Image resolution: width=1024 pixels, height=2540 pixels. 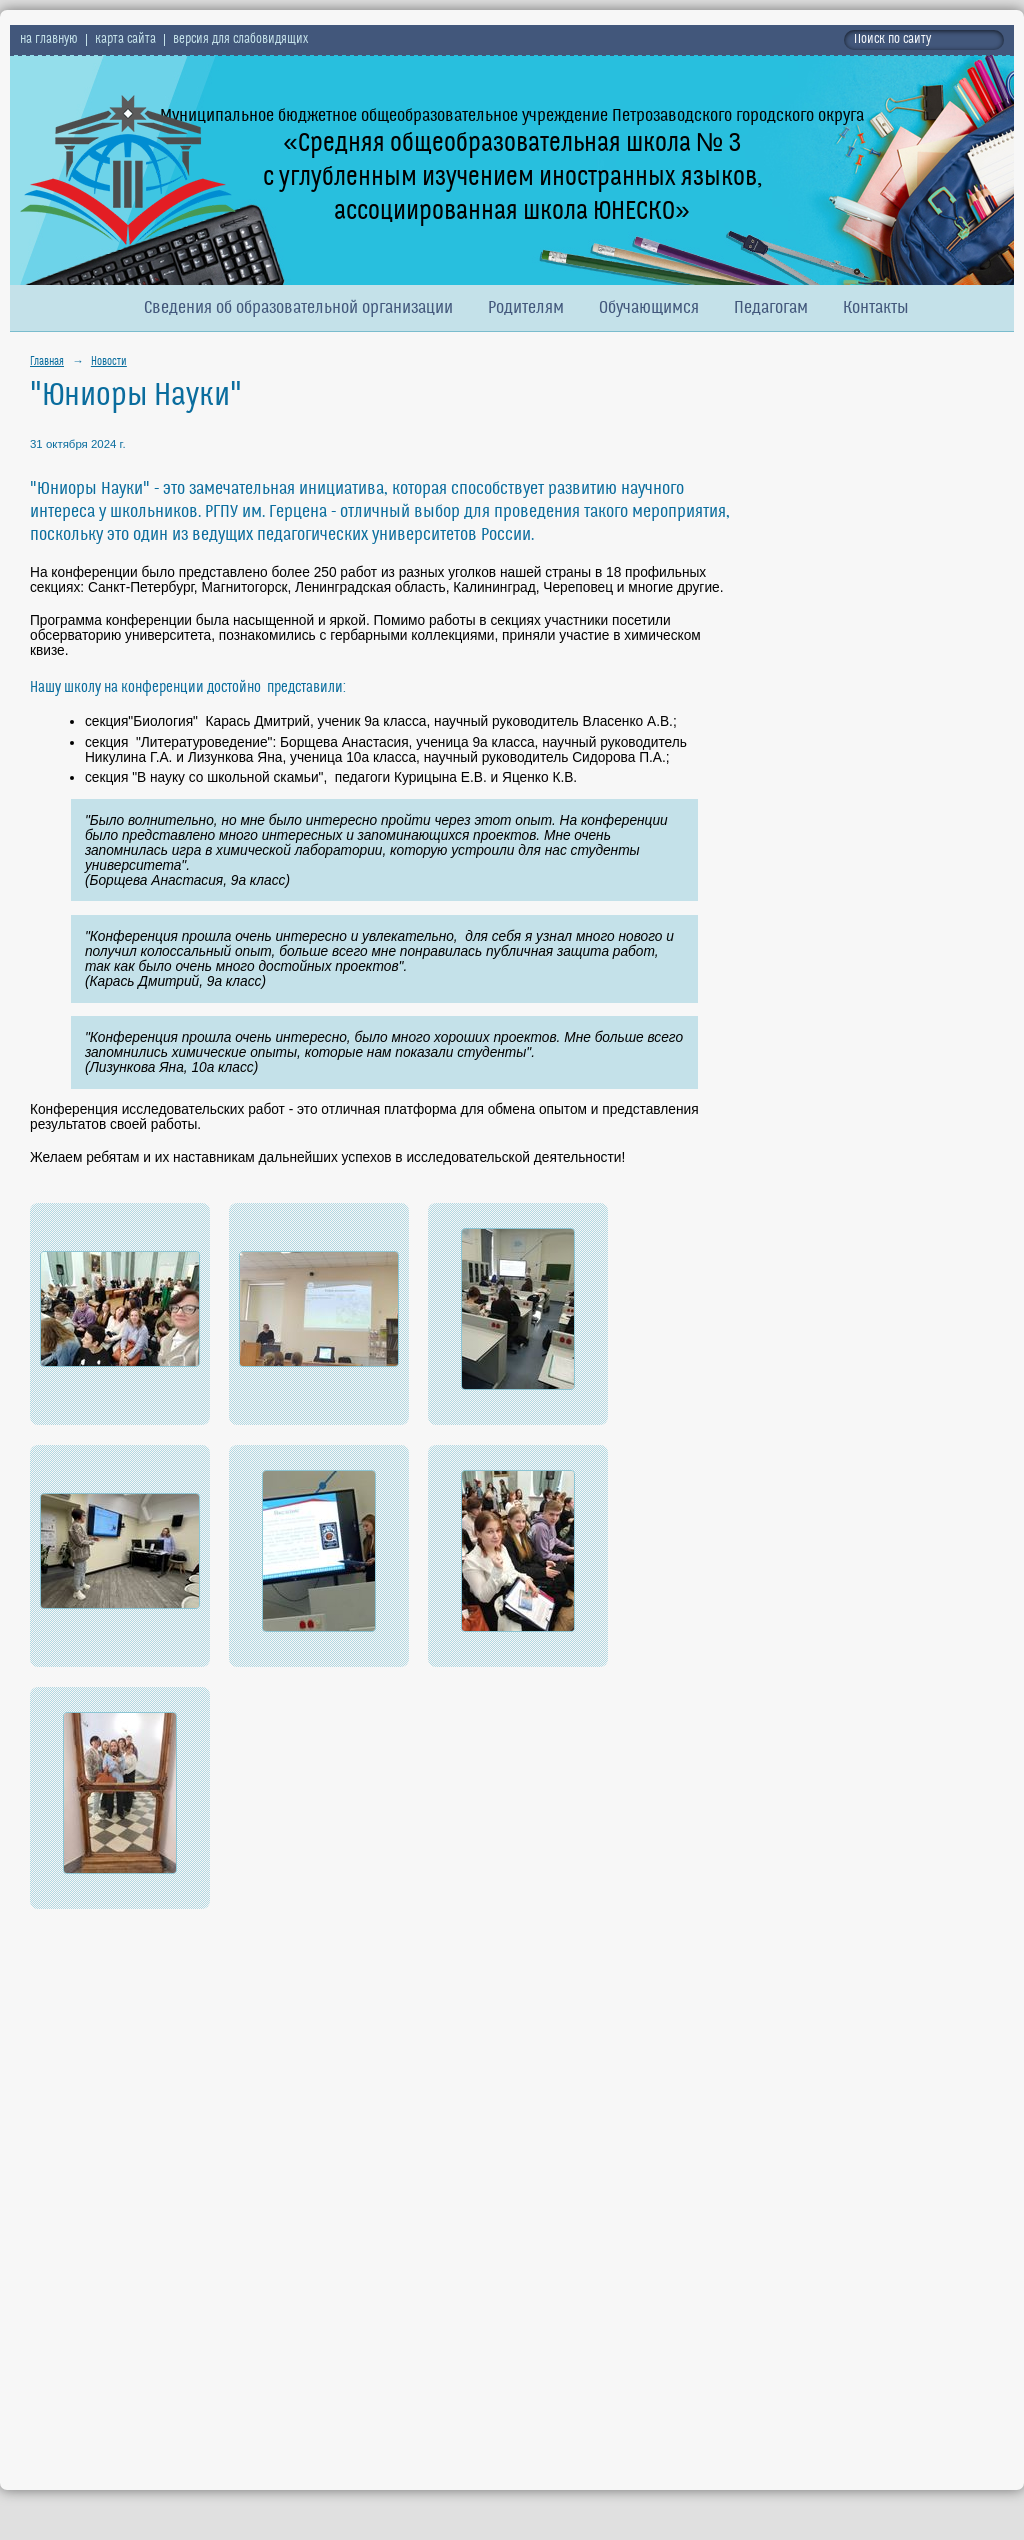 What do you see at coordinates (771, 308) in the screenshot?
I see `Педагогам` at bounding box center [771, 308].